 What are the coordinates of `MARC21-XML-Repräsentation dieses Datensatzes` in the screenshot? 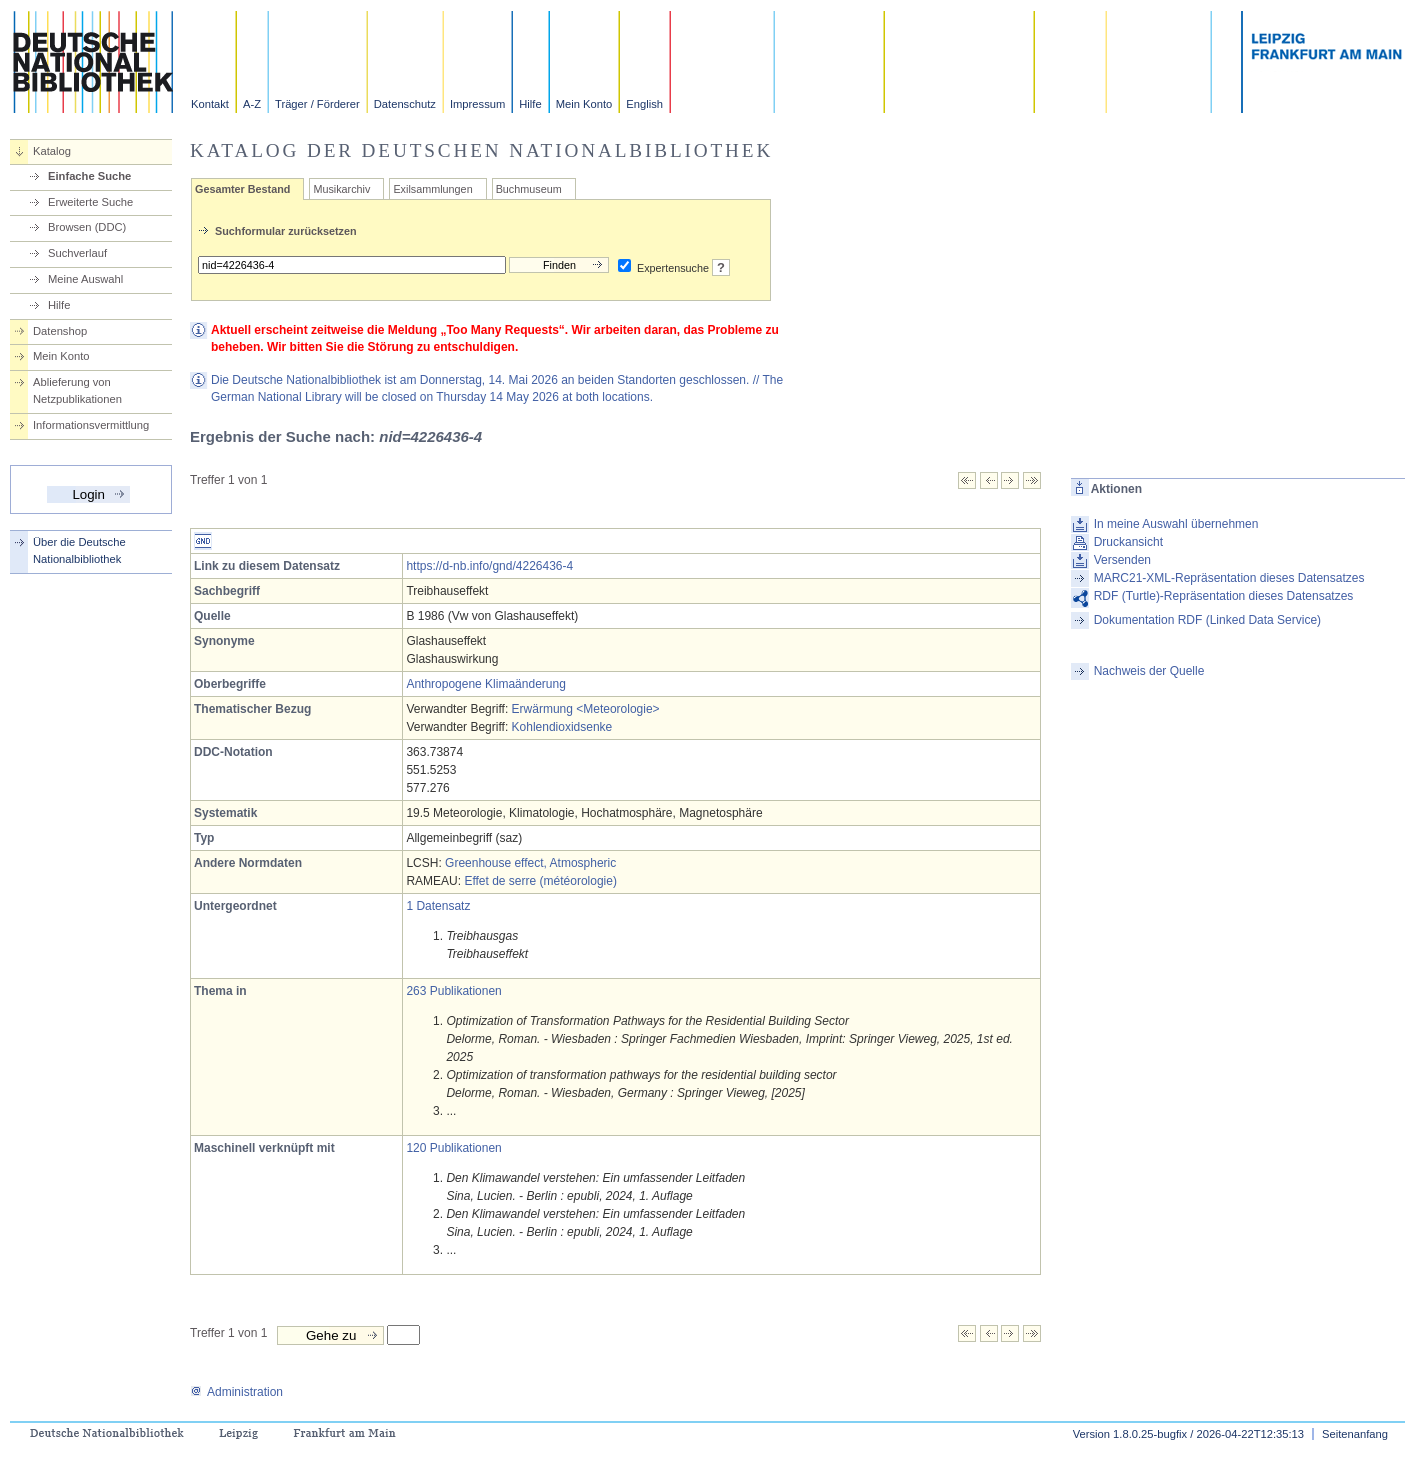 It's located at (1229, 578).